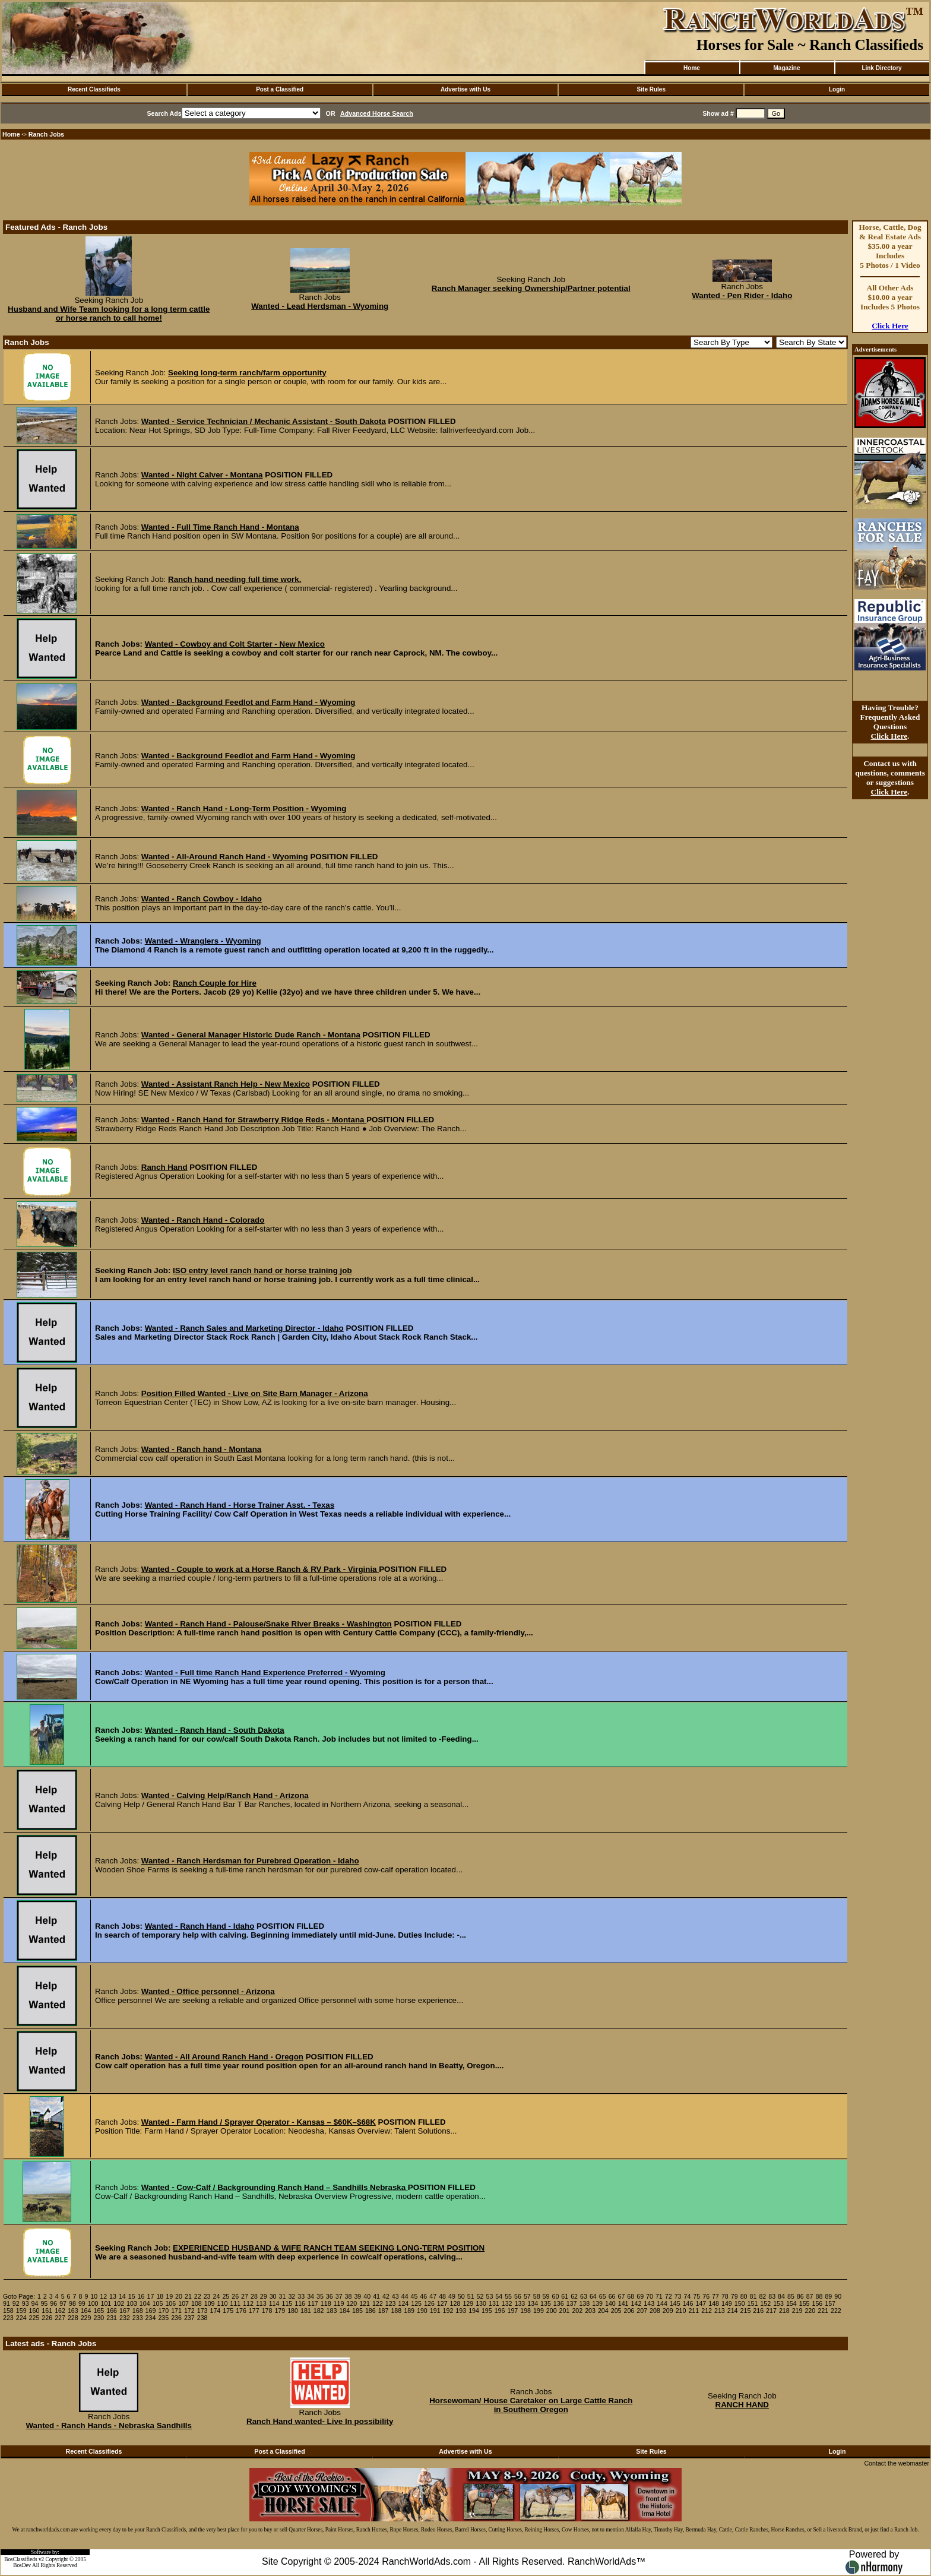 The height and width of the screenshot is (2576, 931). What do you see at coordinates (109, 2425) in the screenshot?
I see `Wanted - Ranch Hands - Nebraska Sandhills` at bounding box center [109, 2425].